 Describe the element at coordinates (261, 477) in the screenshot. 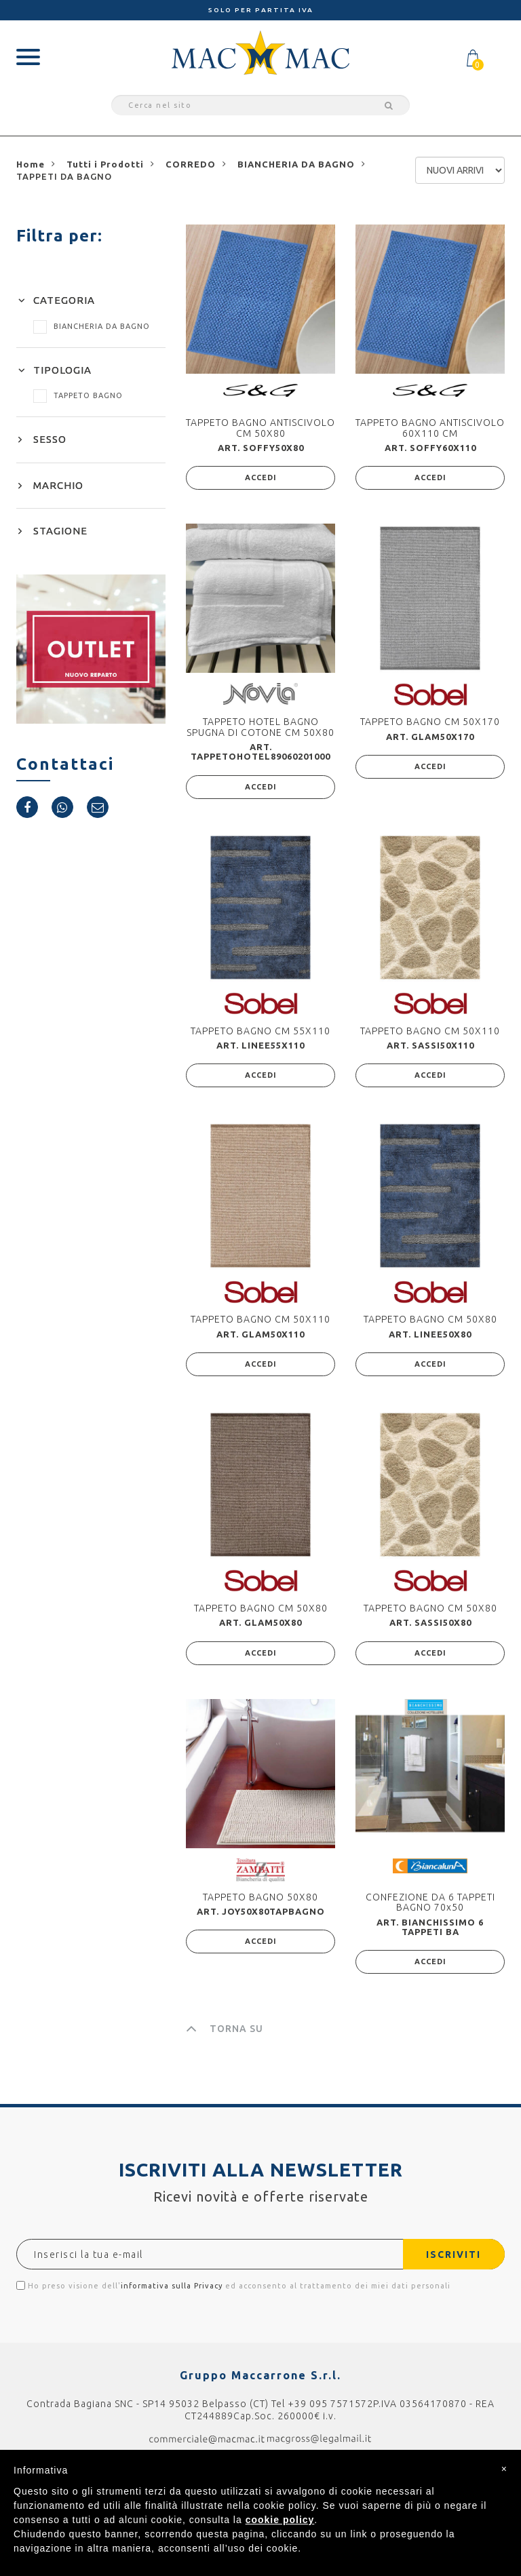

I see `ACCEDI` at that location.